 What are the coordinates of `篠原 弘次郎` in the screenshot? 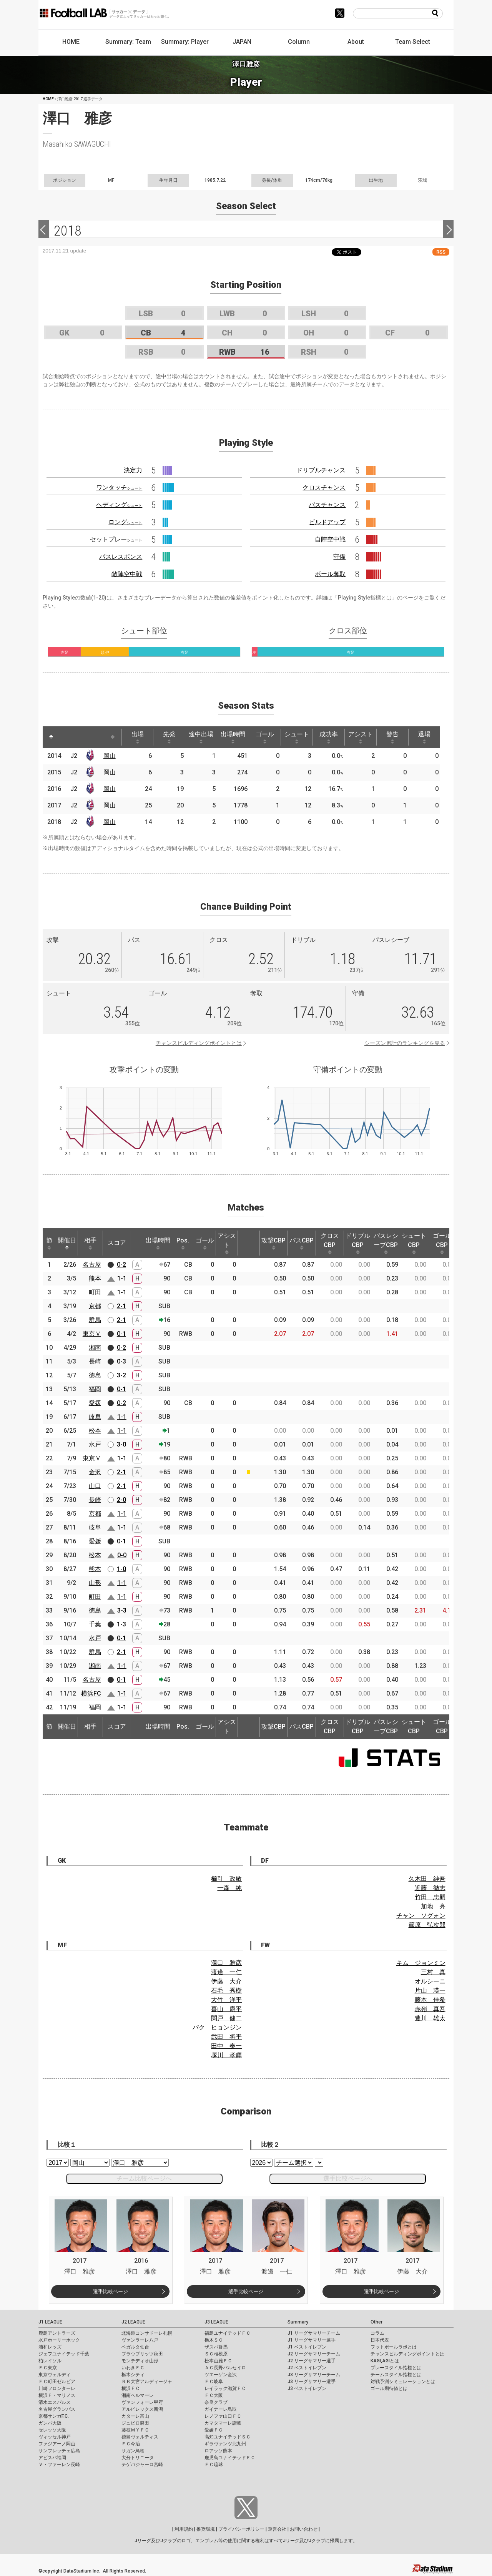 It's located at (427, 1924).